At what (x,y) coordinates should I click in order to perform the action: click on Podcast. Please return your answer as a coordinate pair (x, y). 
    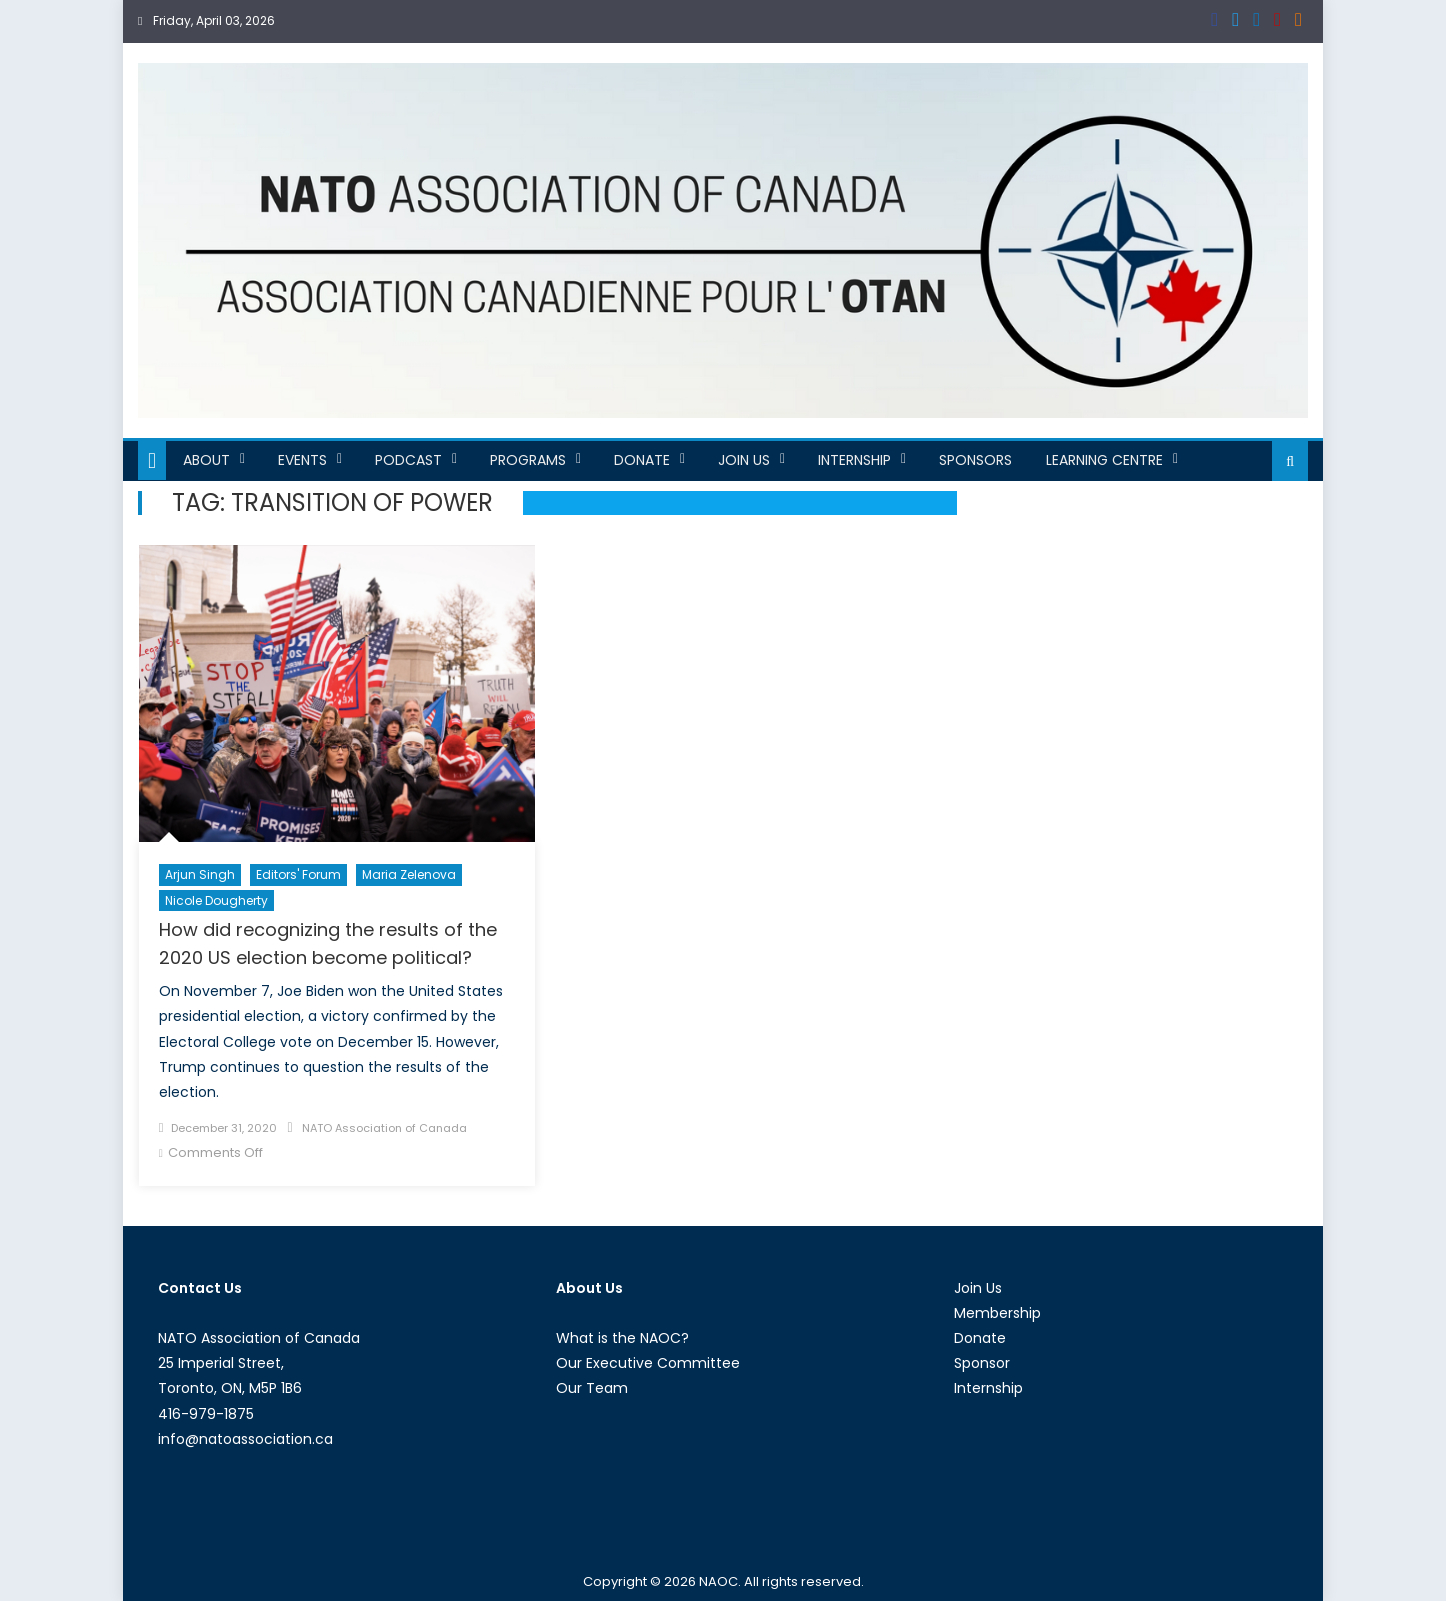
    Looking at the image, I should click on (408, 460).